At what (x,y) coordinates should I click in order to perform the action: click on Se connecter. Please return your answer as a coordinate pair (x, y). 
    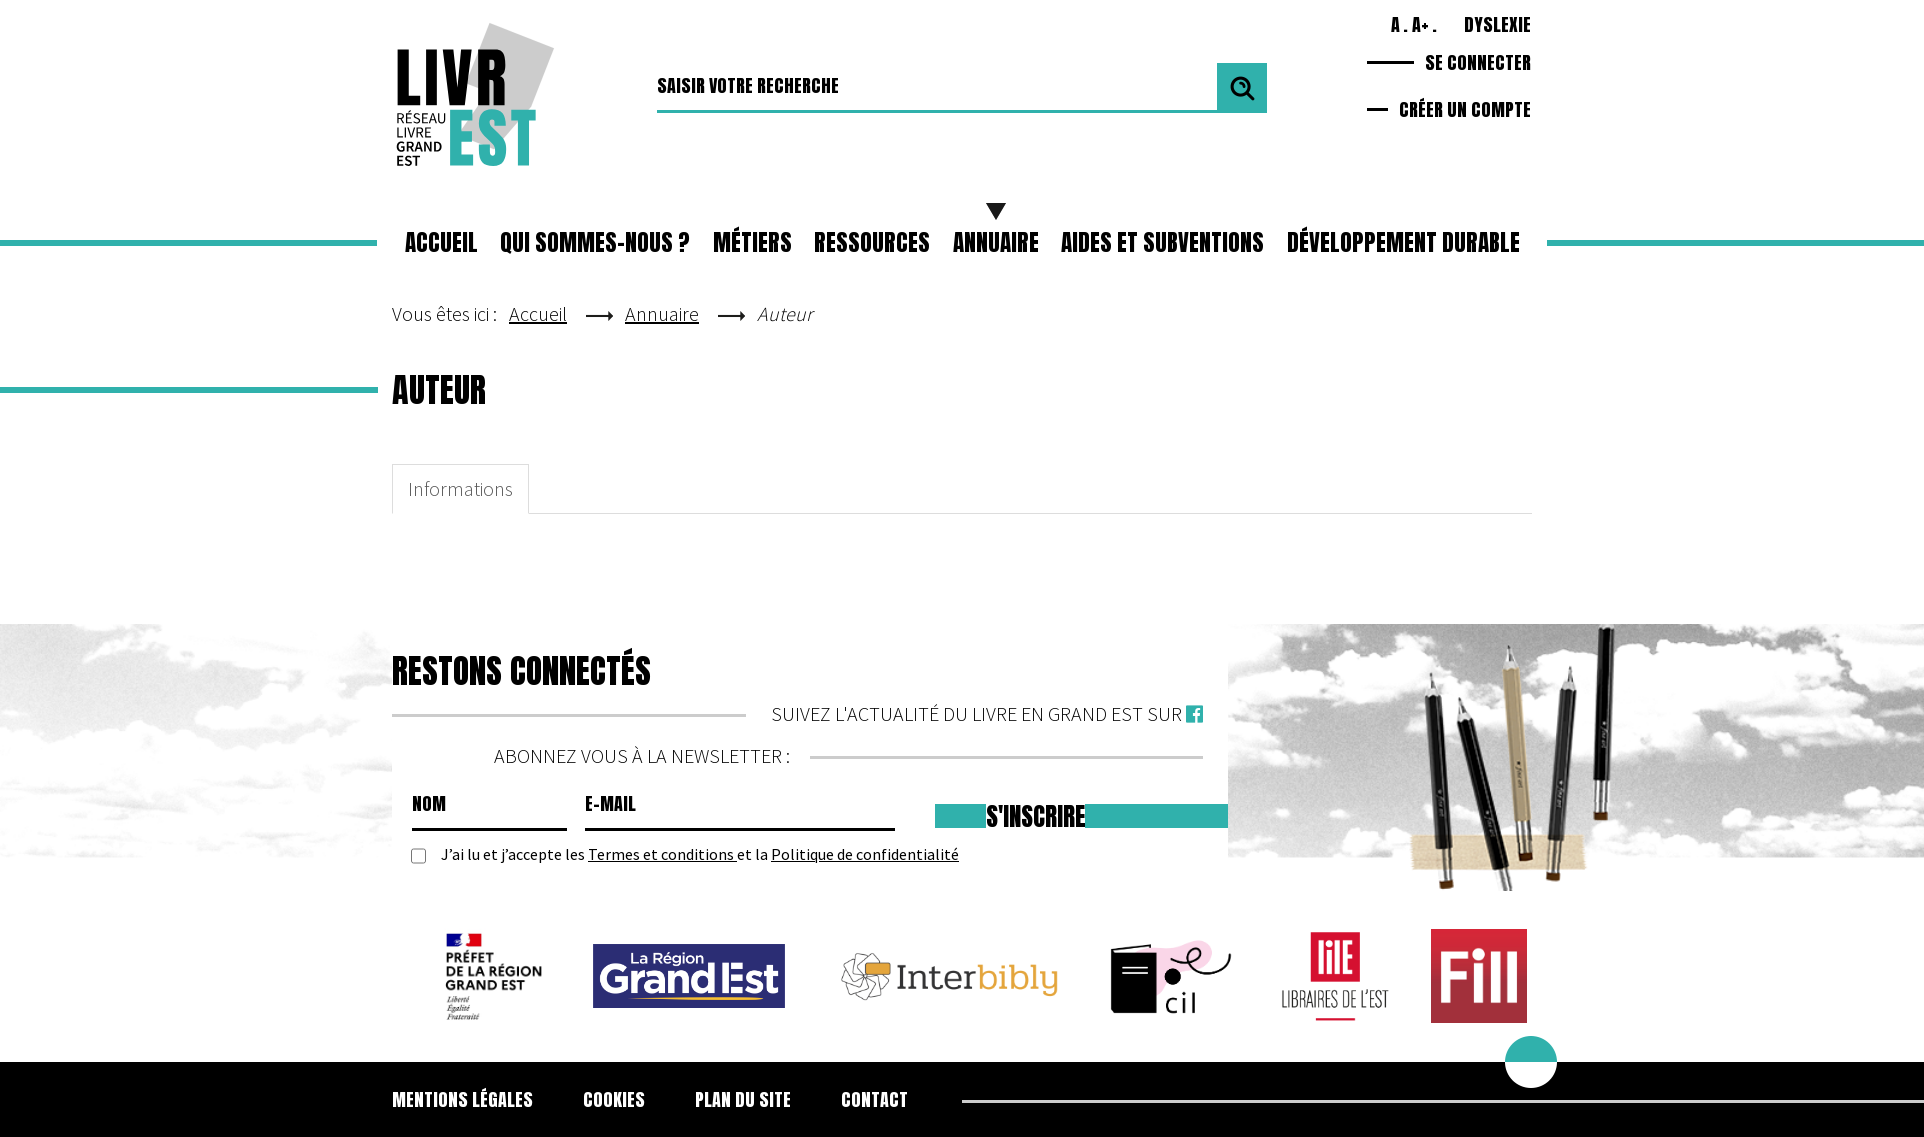
    Looking at the image, I should click on (1478, 62).